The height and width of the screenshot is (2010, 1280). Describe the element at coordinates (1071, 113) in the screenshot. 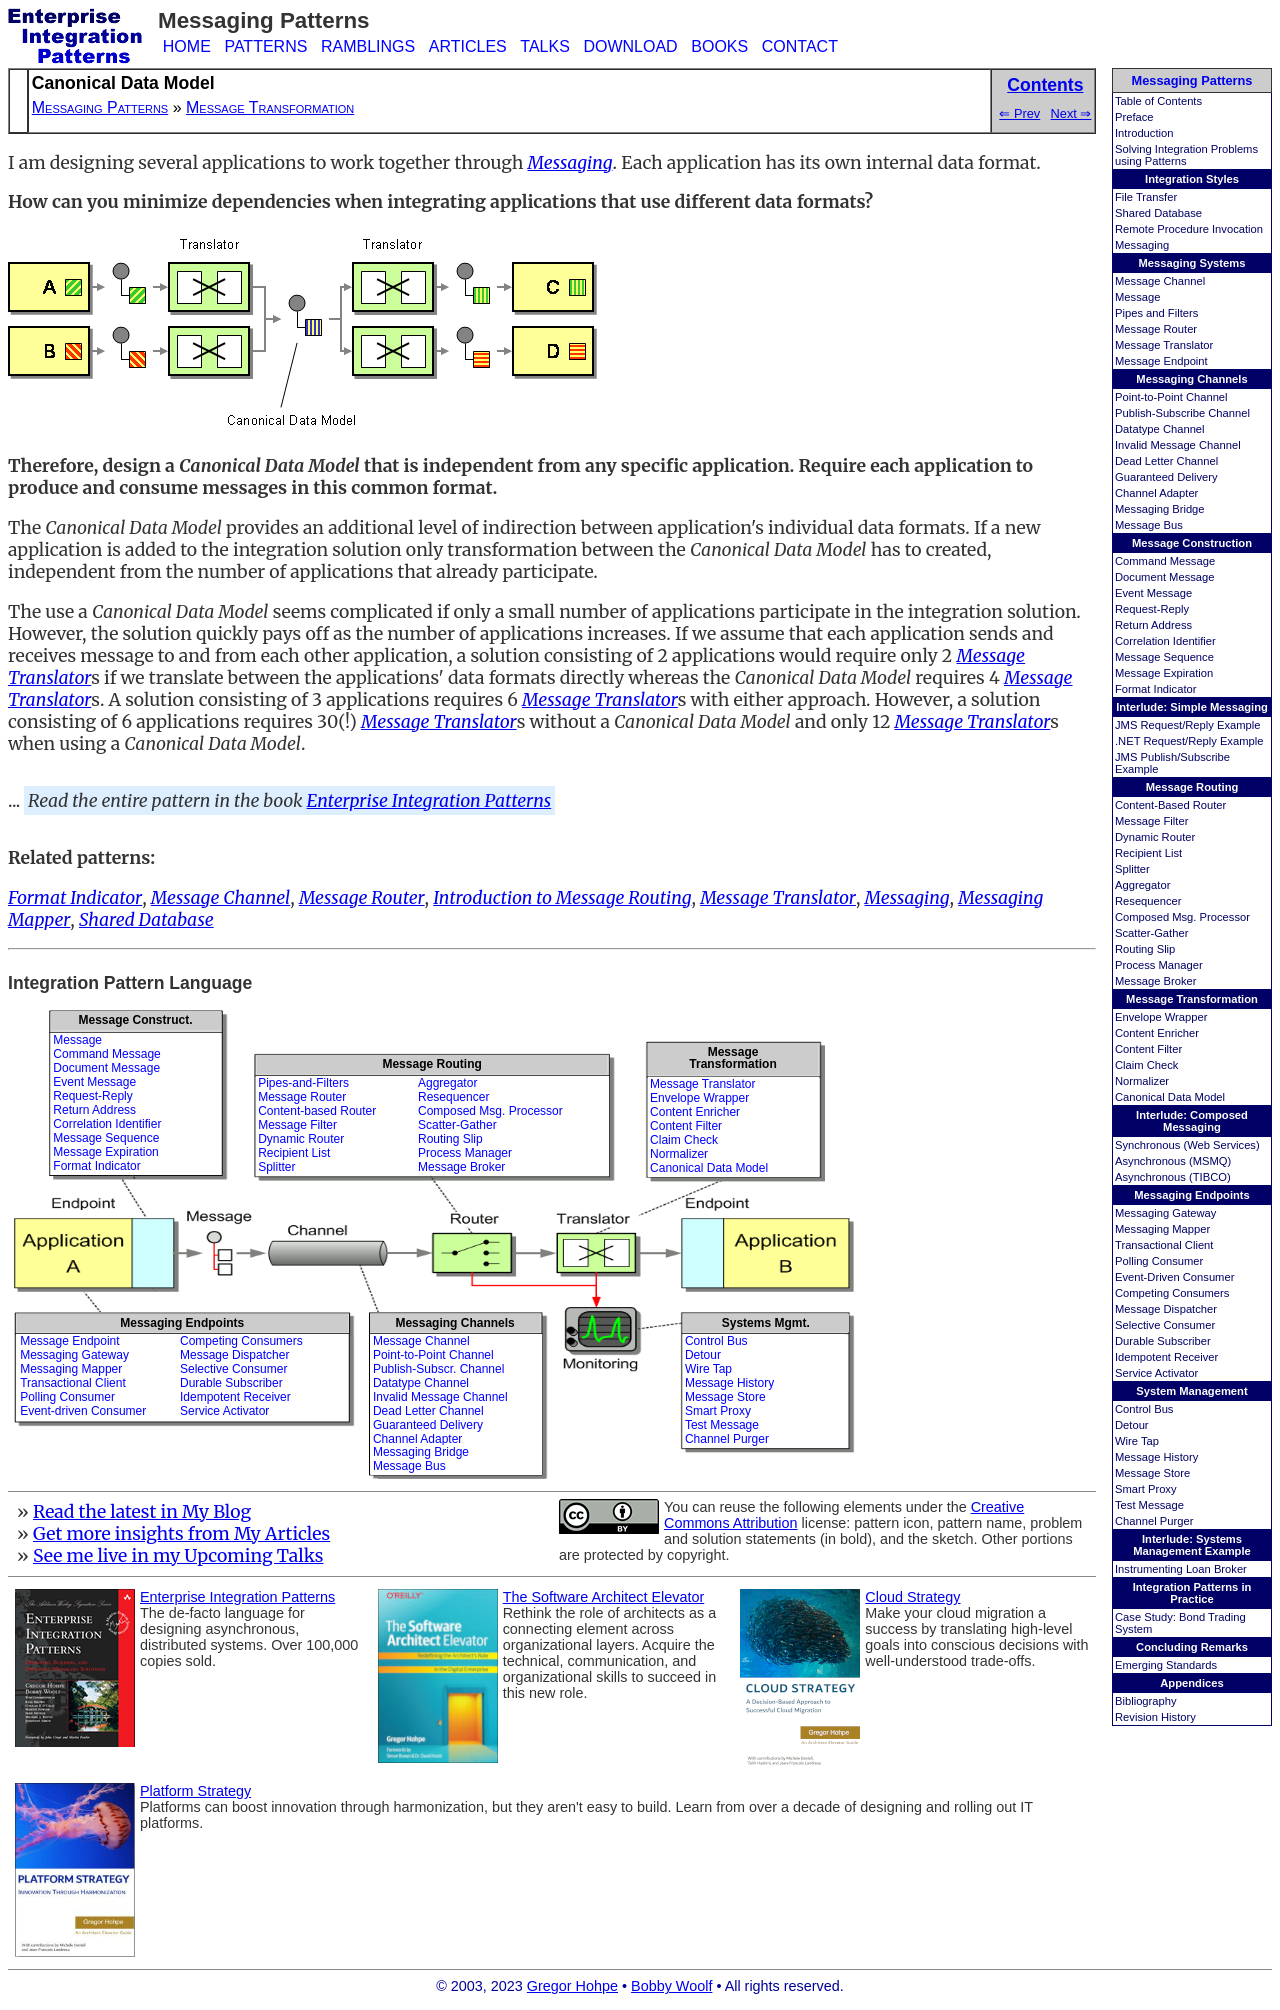

I see `Next ⇒` at that location.